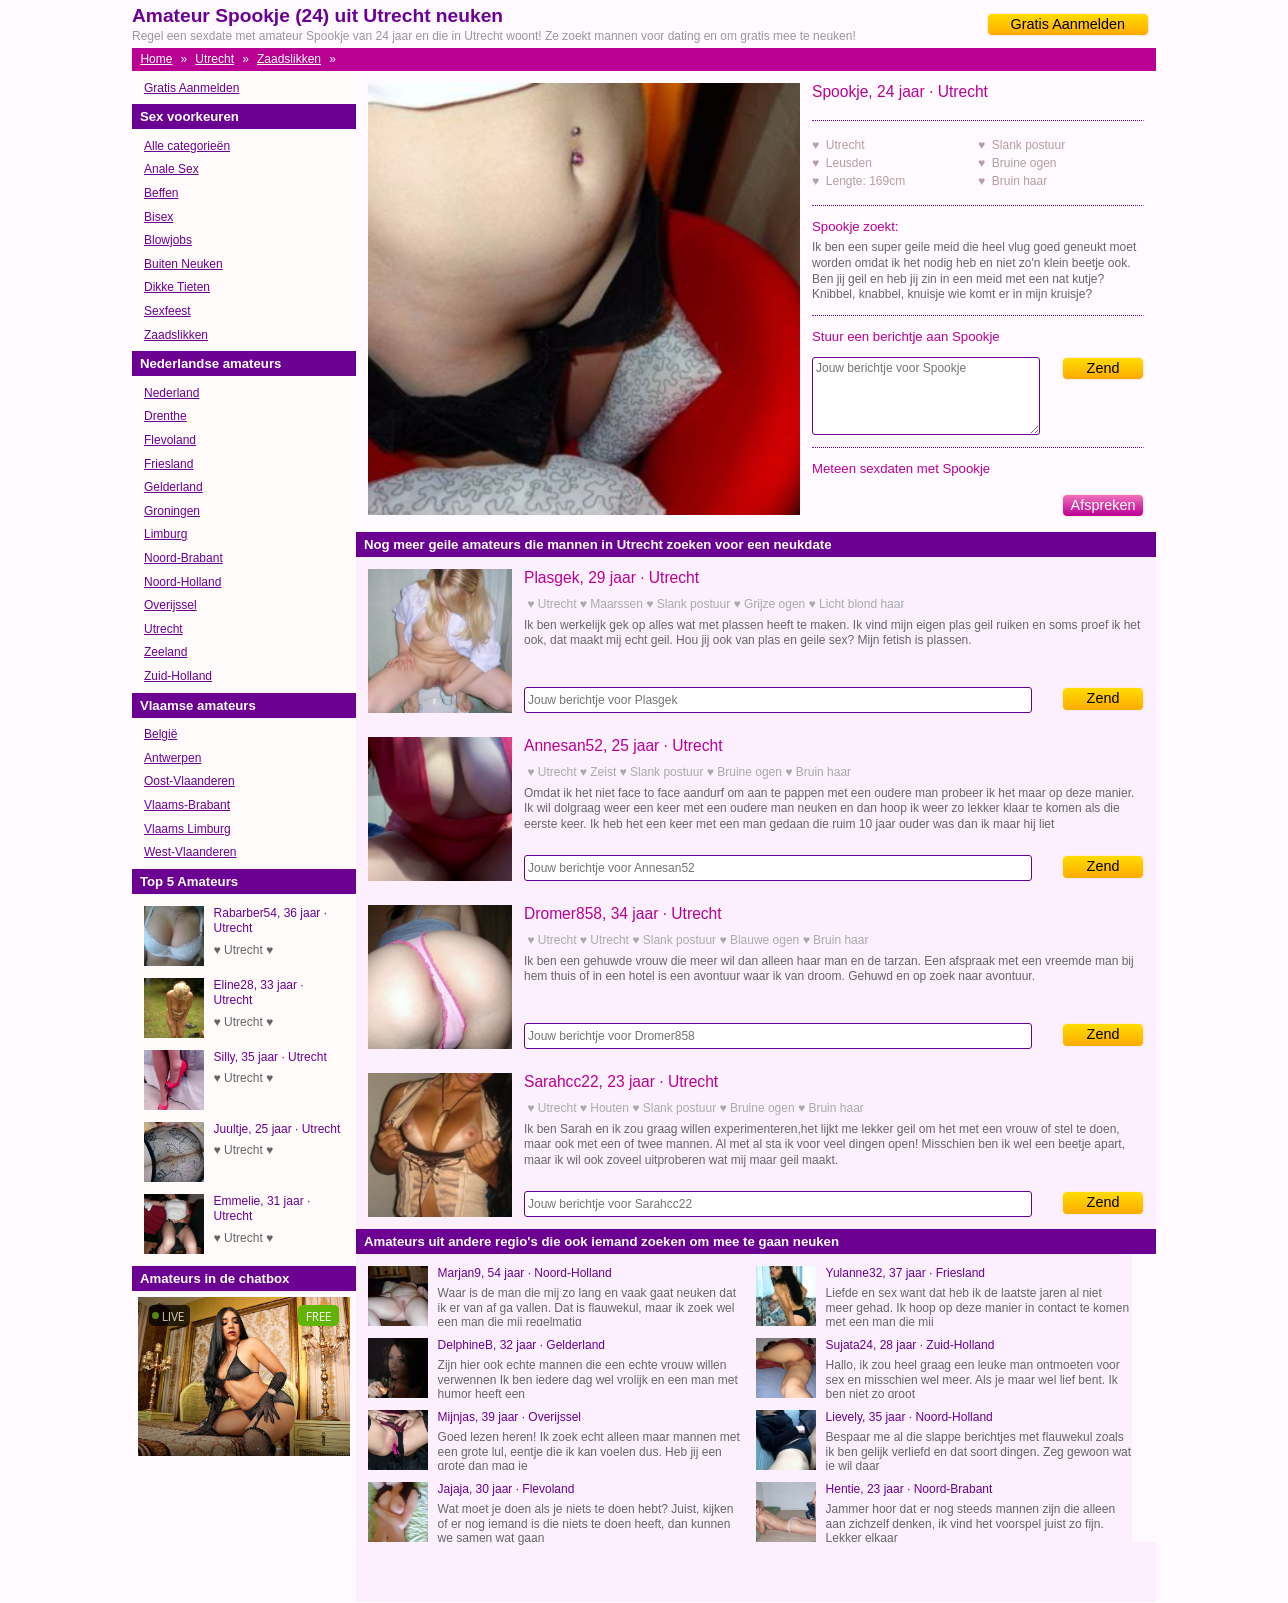 The image size is (1288, 1603). What do you see at coordinates (189, 781) in the screenshot?
I see `Oost-Vlaanderen` at bounding box center [189, 781].